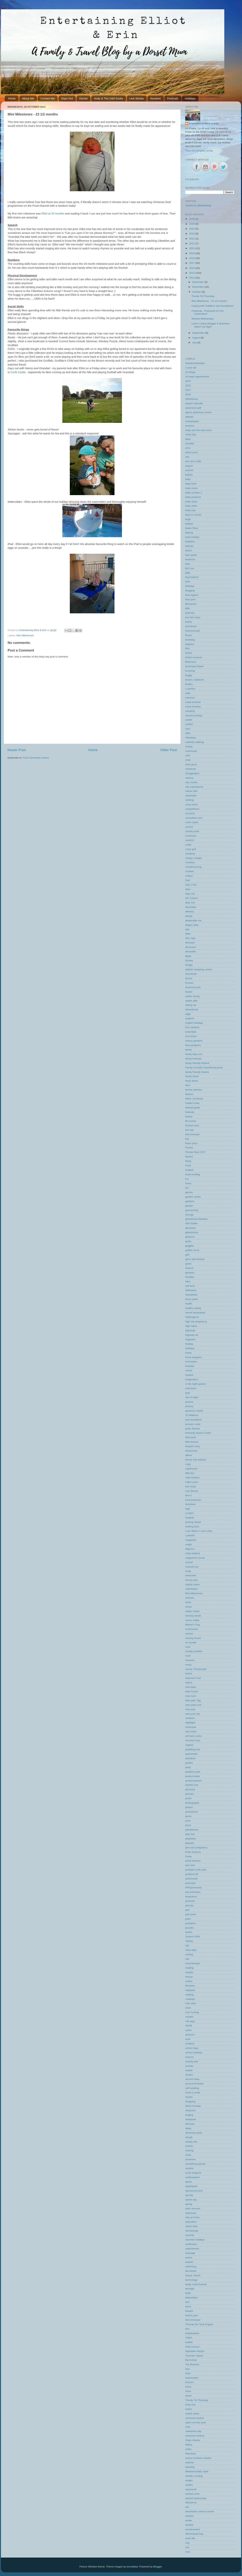 The height and width of the screenshot is (2576, 242). I want to click on dear zoo, so click(190, 902).